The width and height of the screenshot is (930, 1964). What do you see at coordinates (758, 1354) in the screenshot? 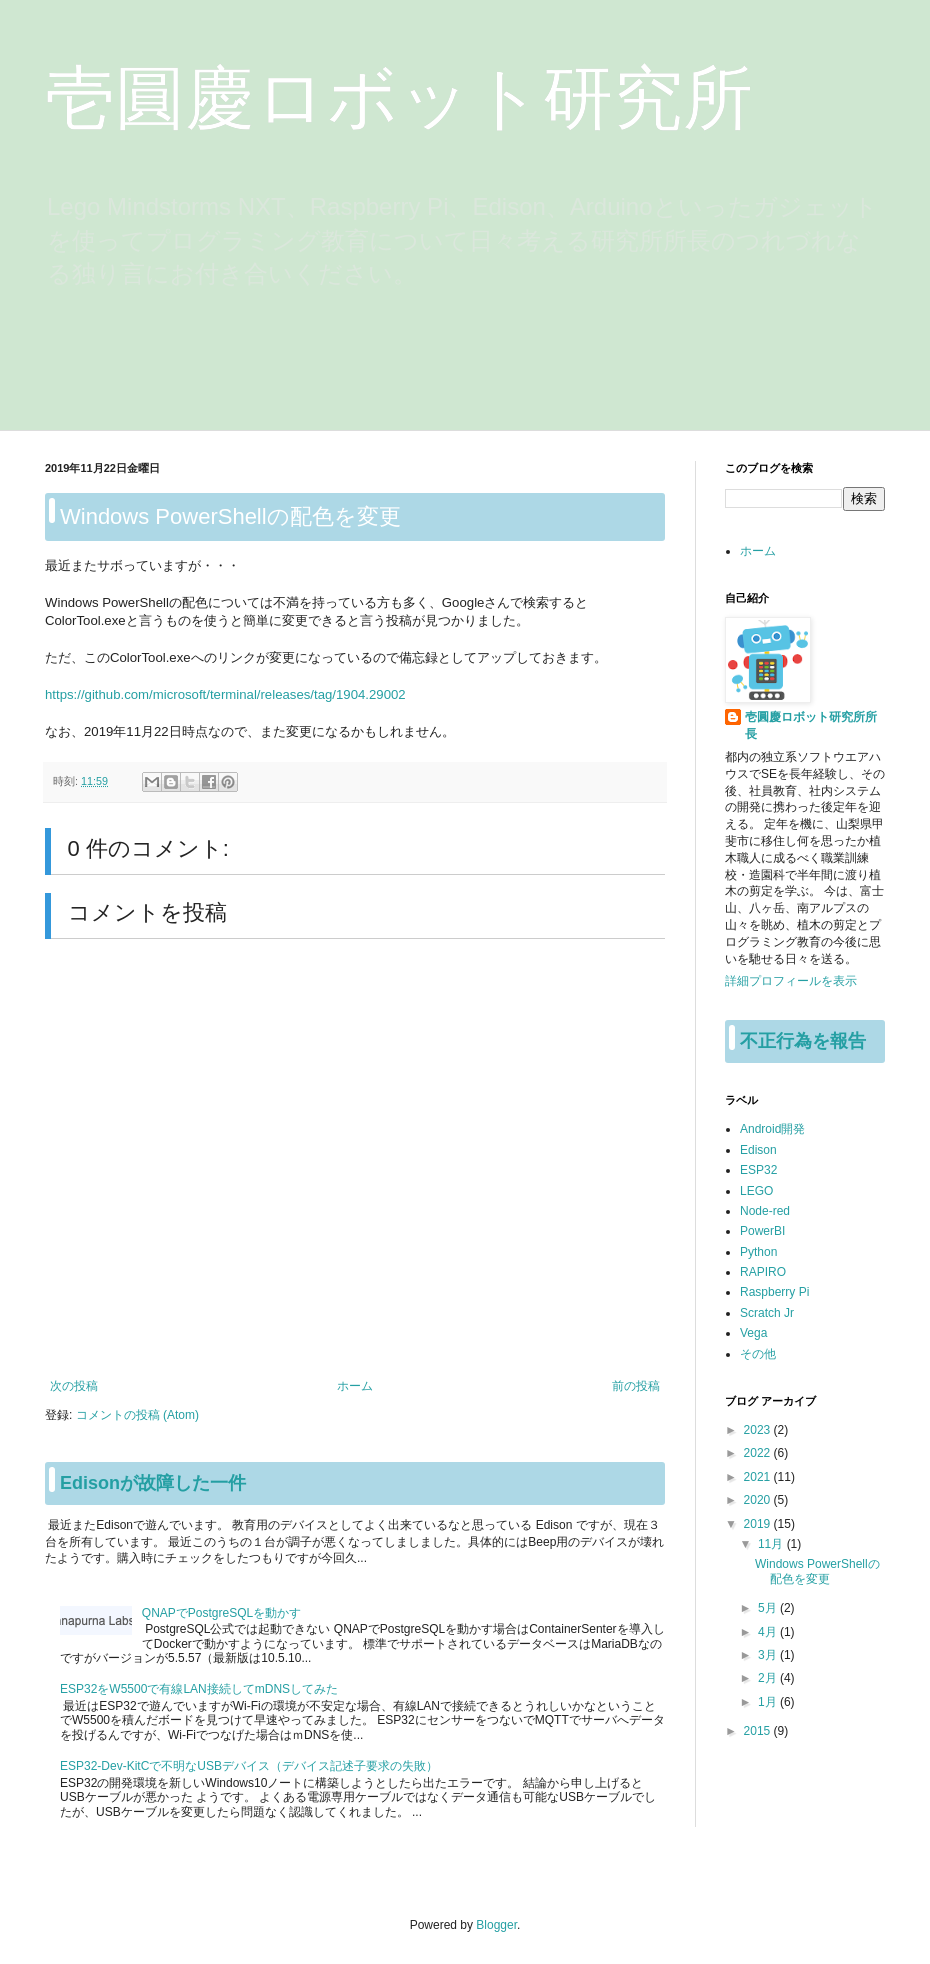
I see `その他` at bounding box center [758, 1354].